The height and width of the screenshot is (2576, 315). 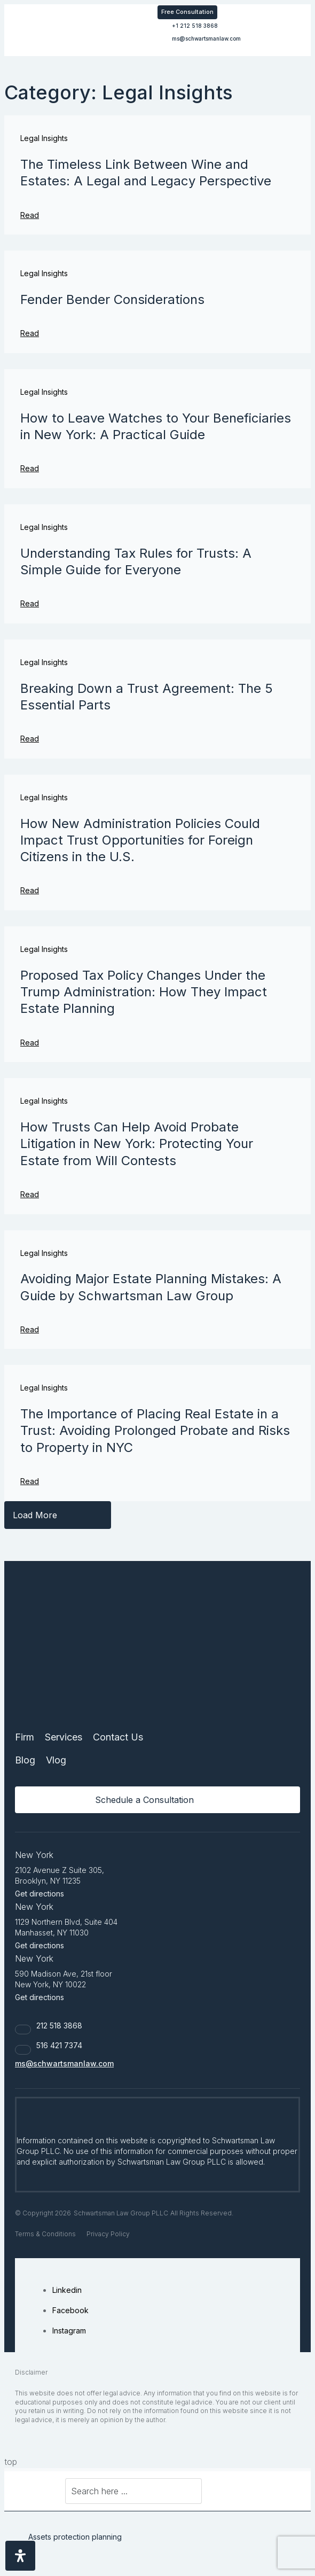 What do you see at coordinates (59, 2045) in the screenshot?
I see `516 421 7374` at bounding box center [59, 2045].